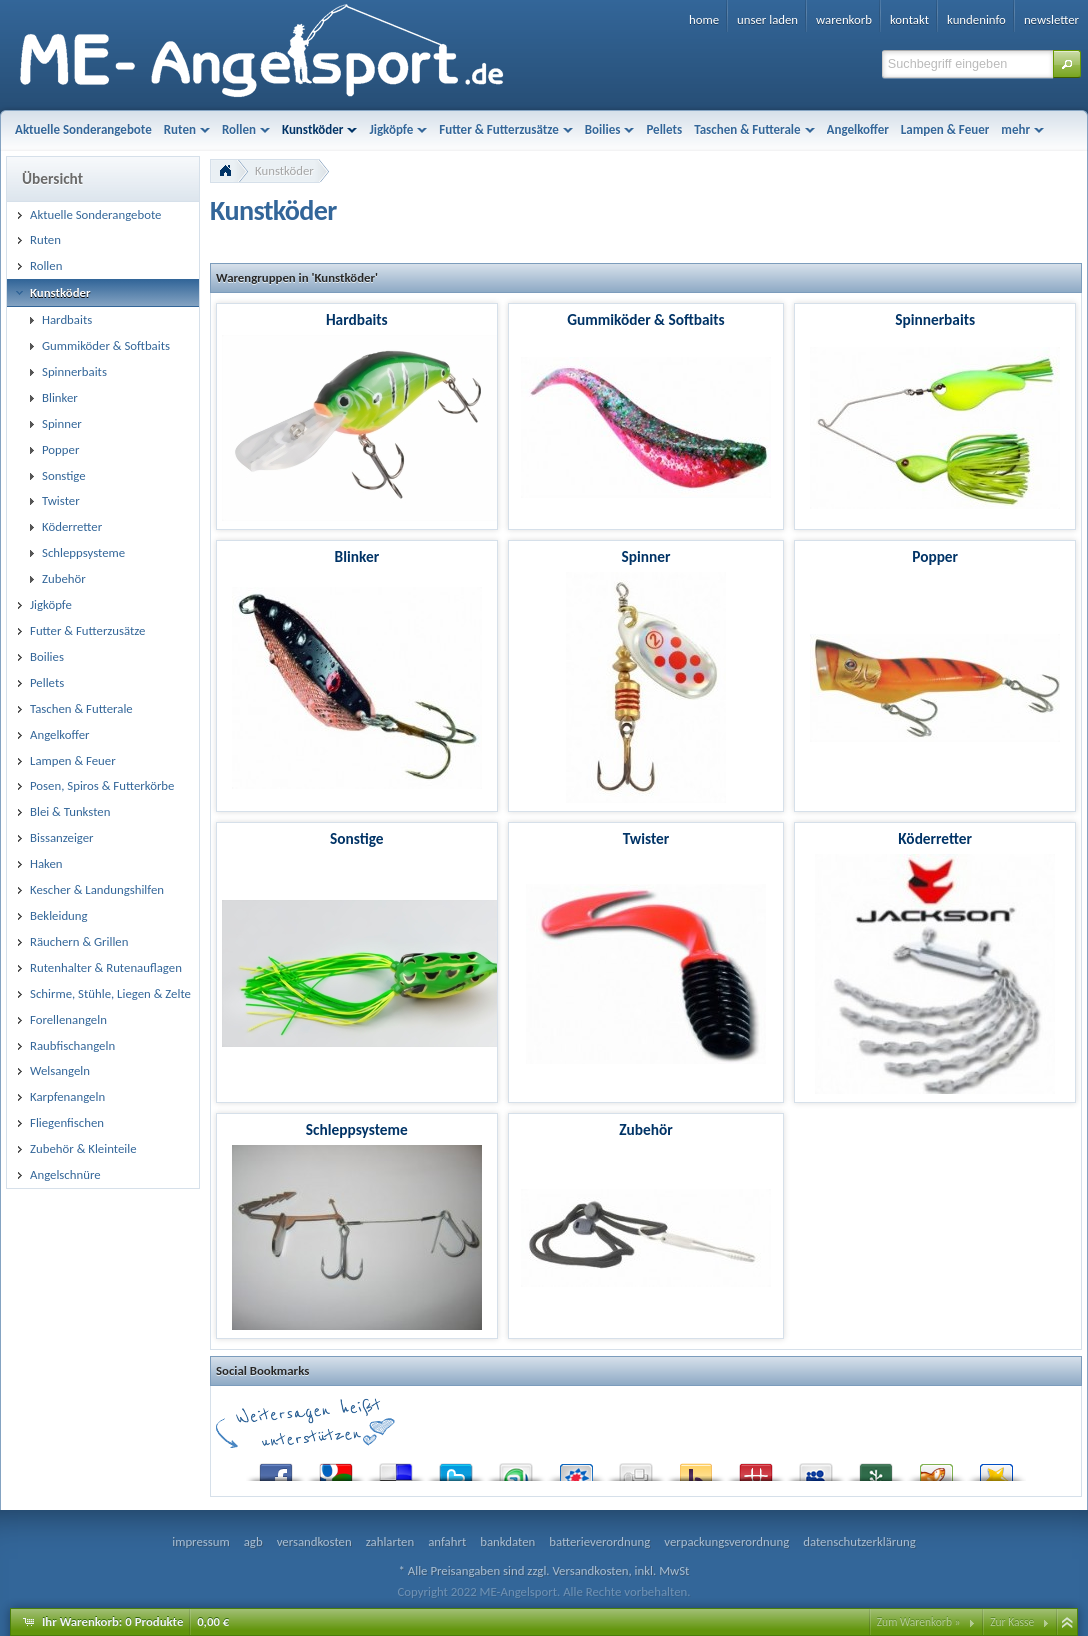 This screenshot has width=1088, height=1636. Describe the element at coordinates (919, 1622) in the screenshot. I see `Zum Warenkorb »` at that location.